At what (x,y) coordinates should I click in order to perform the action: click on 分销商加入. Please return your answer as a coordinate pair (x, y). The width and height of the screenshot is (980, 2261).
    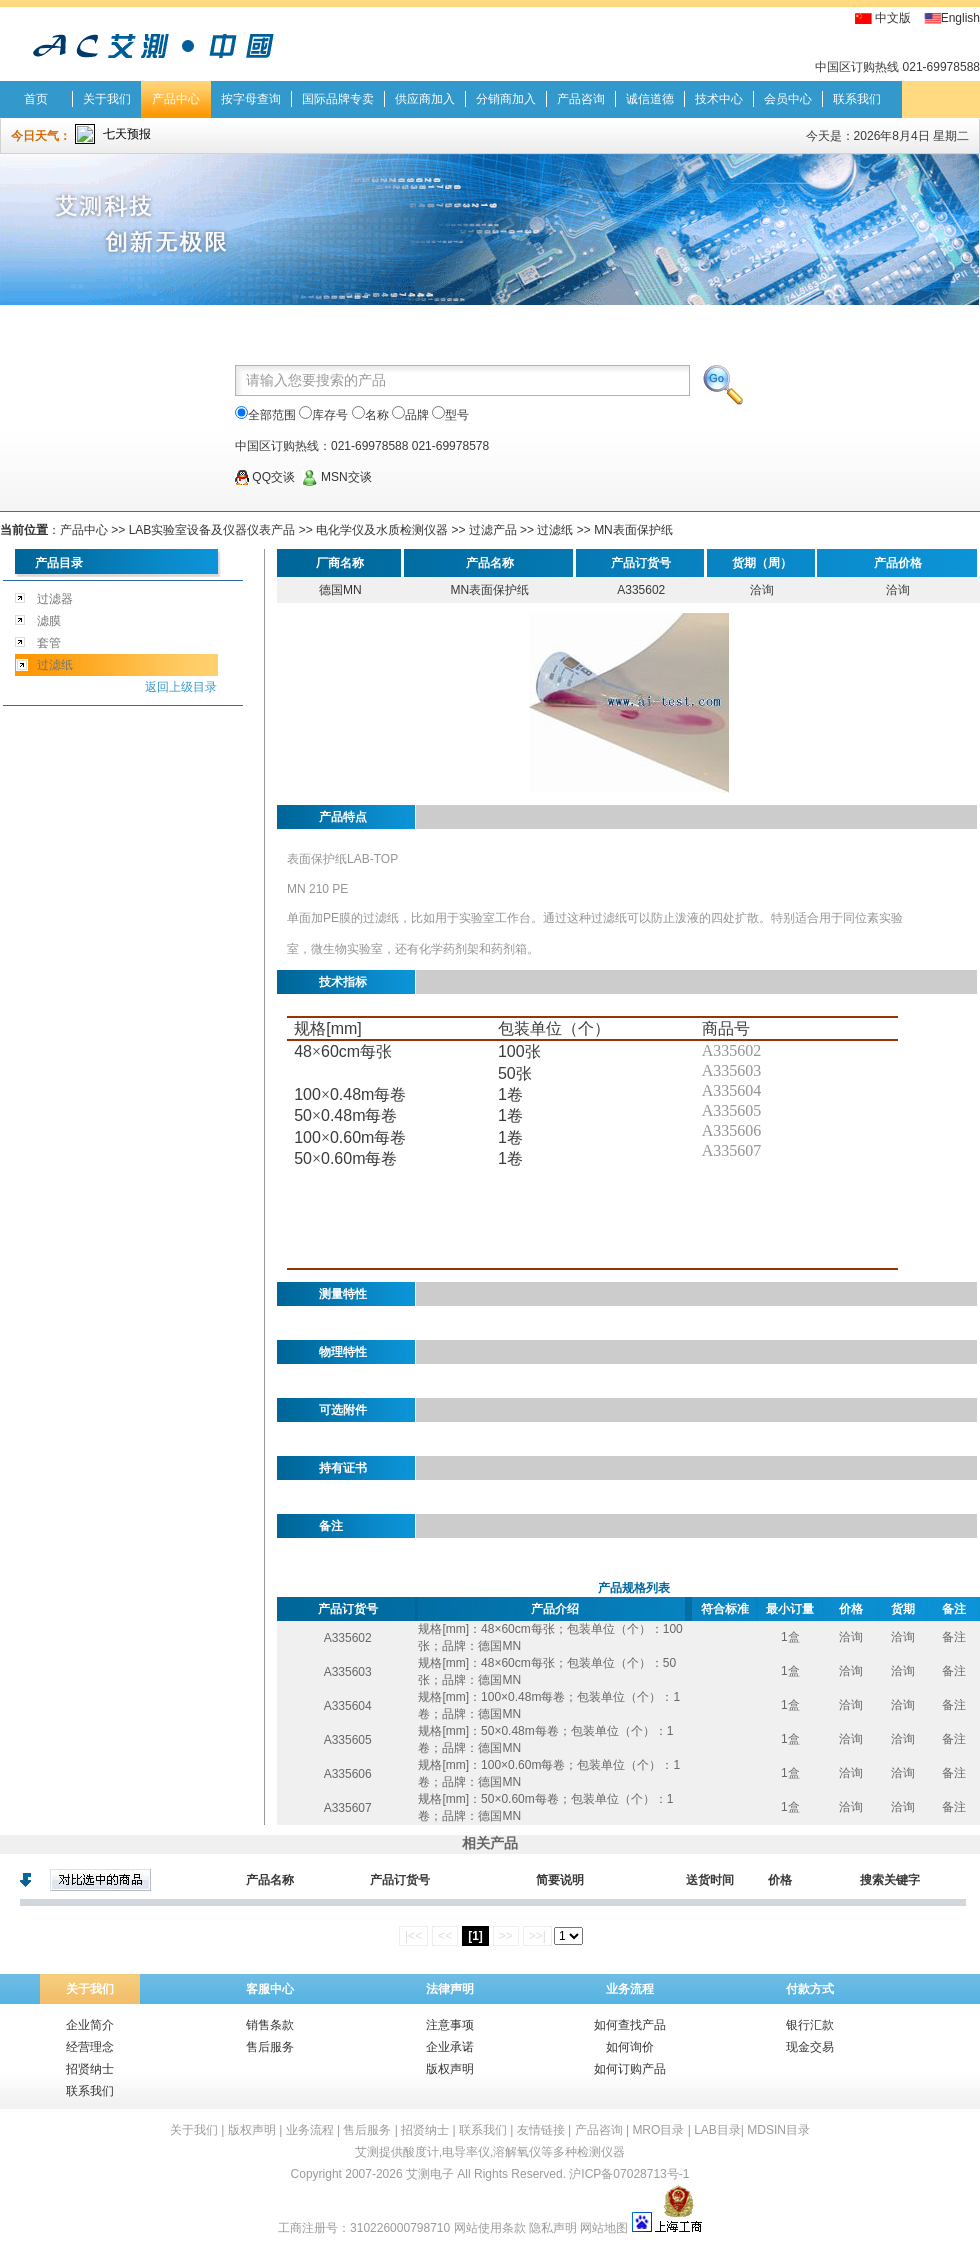
    Looking at the image, I should click on (506, 99).